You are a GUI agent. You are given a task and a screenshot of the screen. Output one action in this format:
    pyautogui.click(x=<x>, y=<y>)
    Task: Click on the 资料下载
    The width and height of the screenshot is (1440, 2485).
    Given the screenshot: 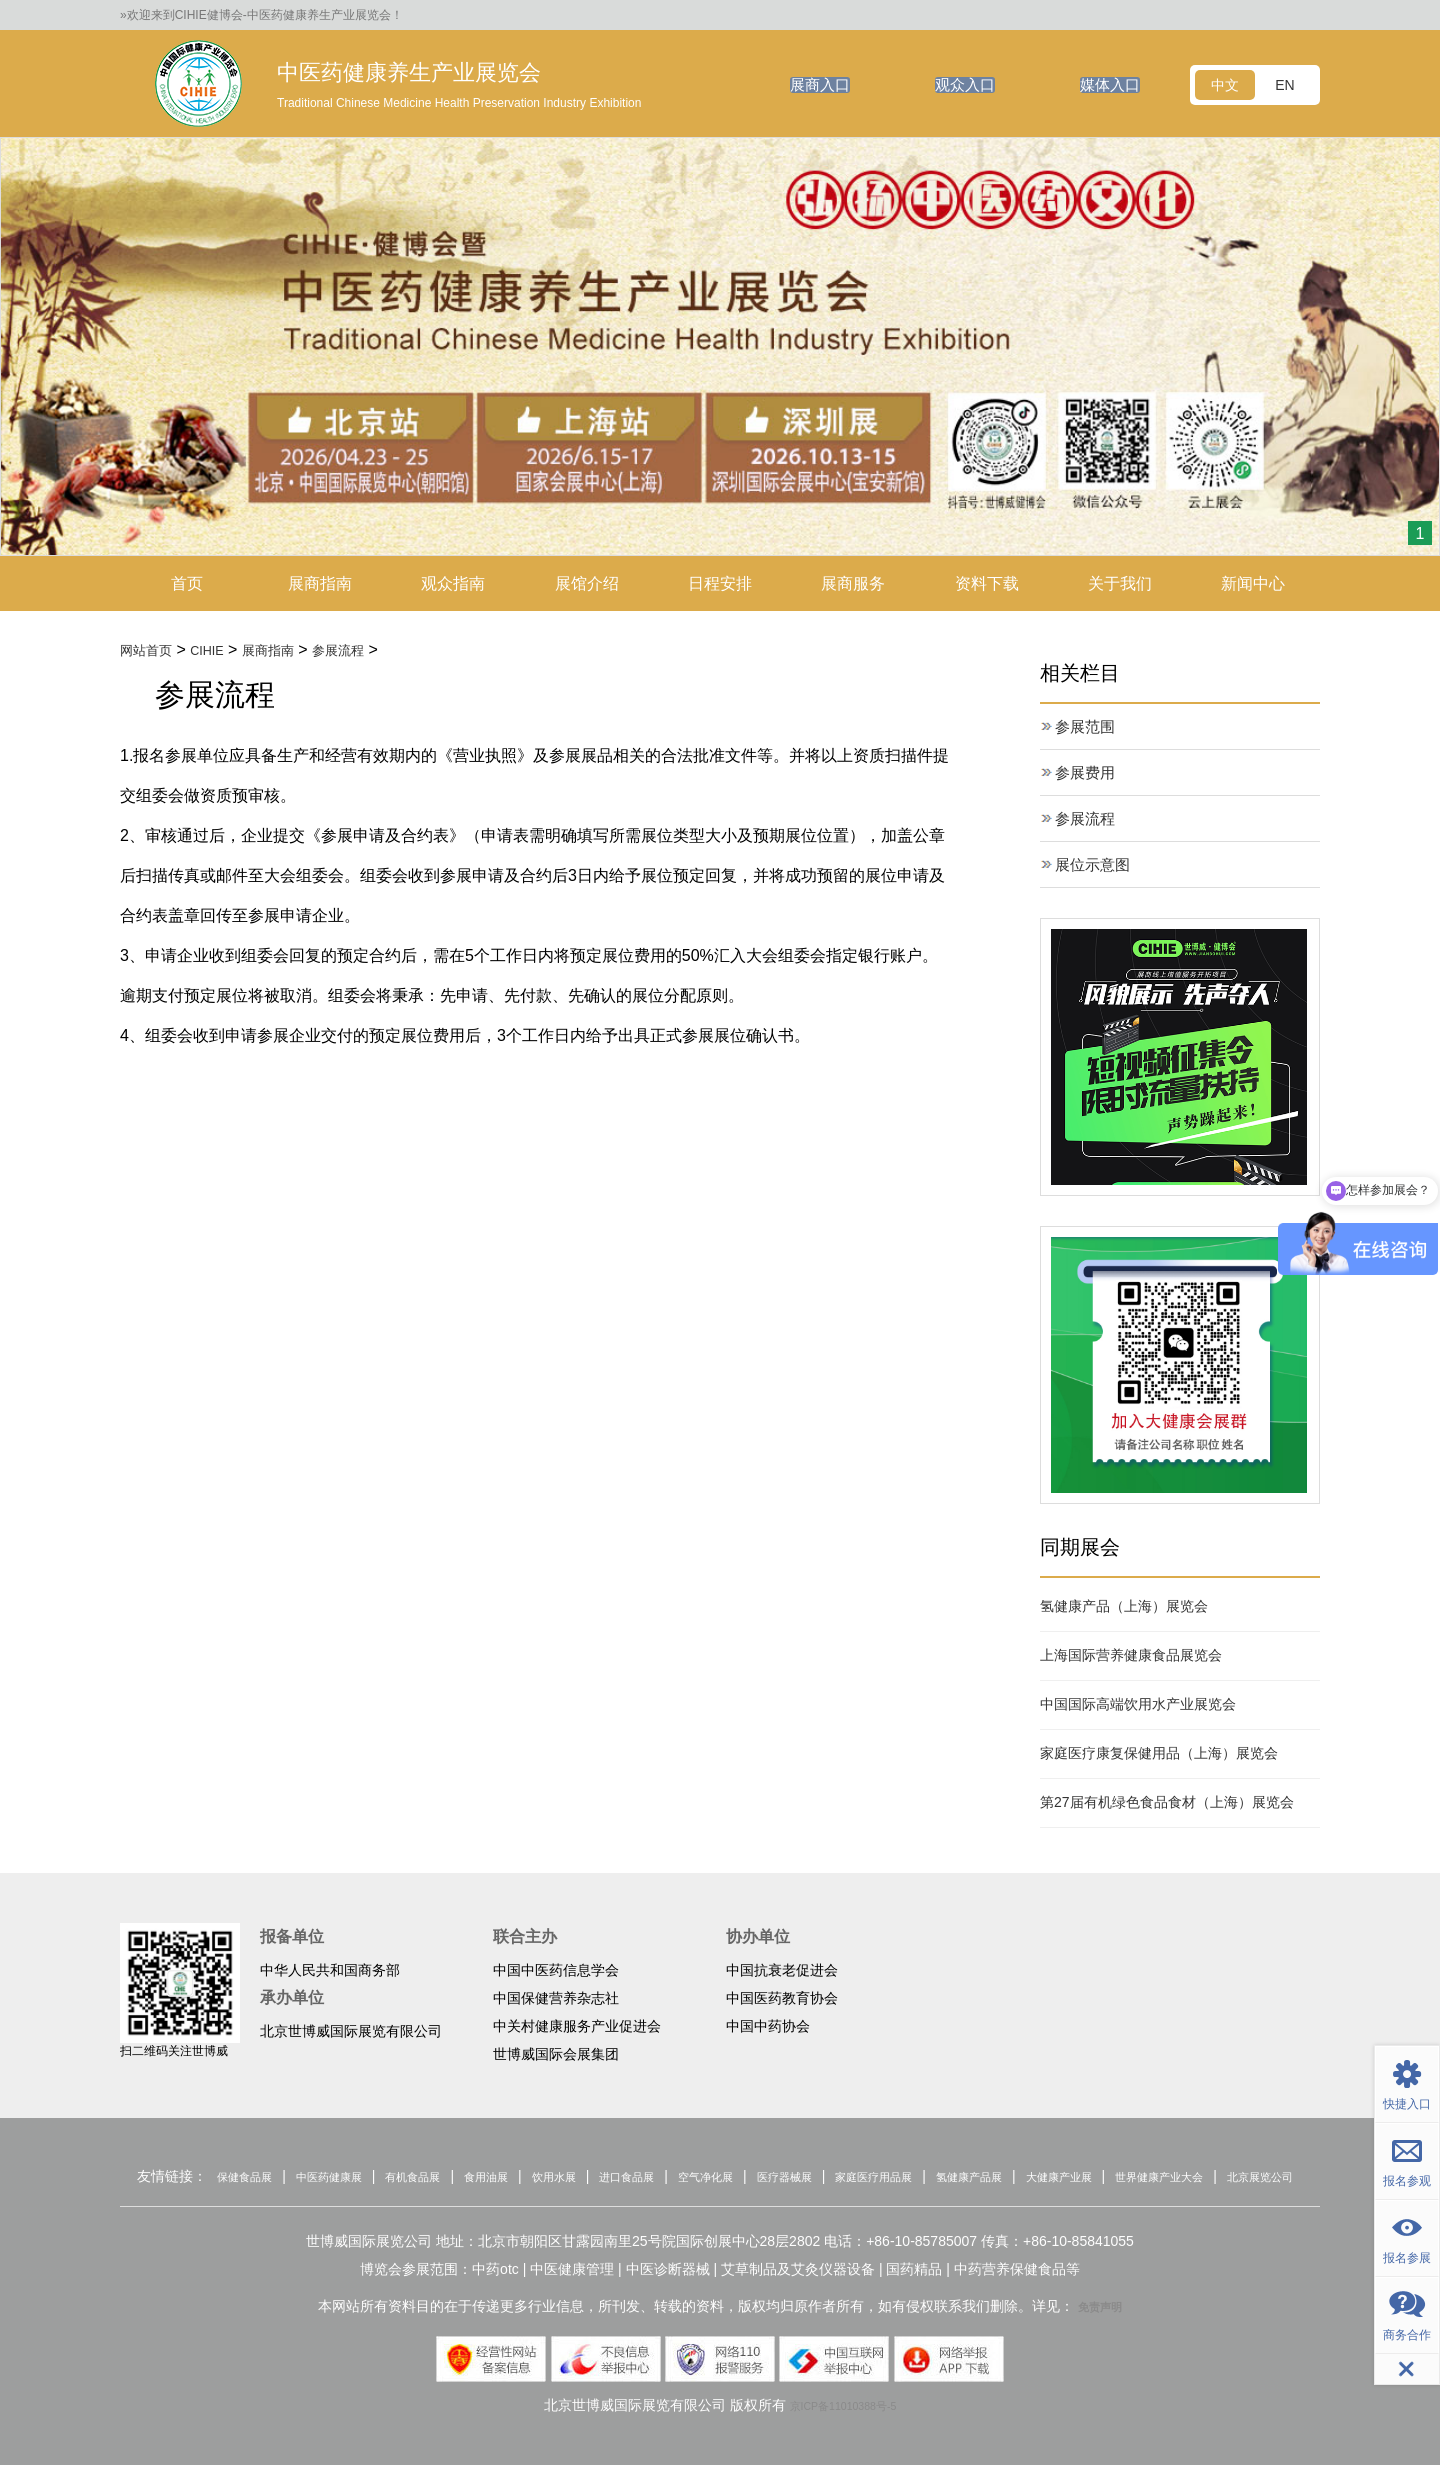 What is the action you would take?
    pyautogui.click(x=987, y=583)
    